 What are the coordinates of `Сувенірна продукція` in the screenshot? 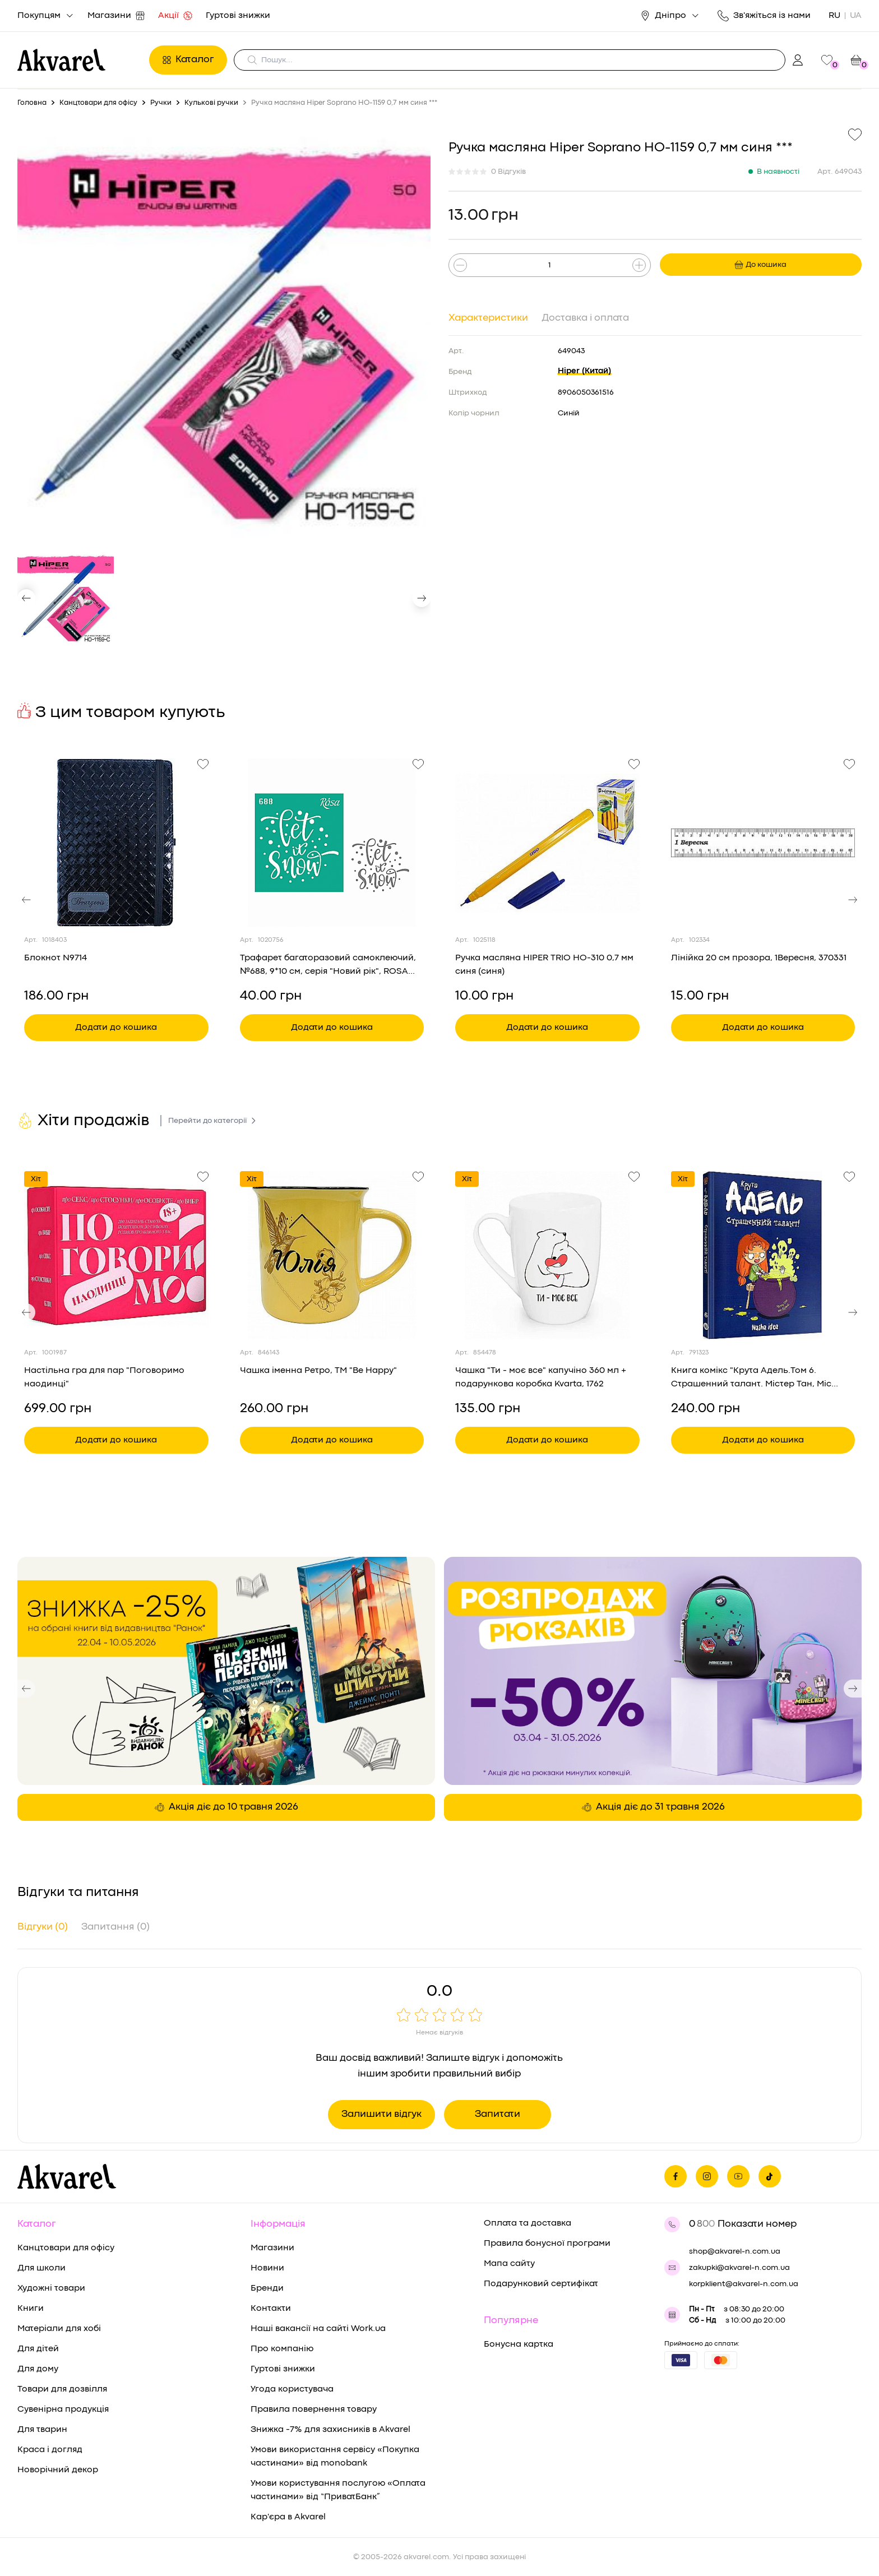 It's located at (63, 2409).